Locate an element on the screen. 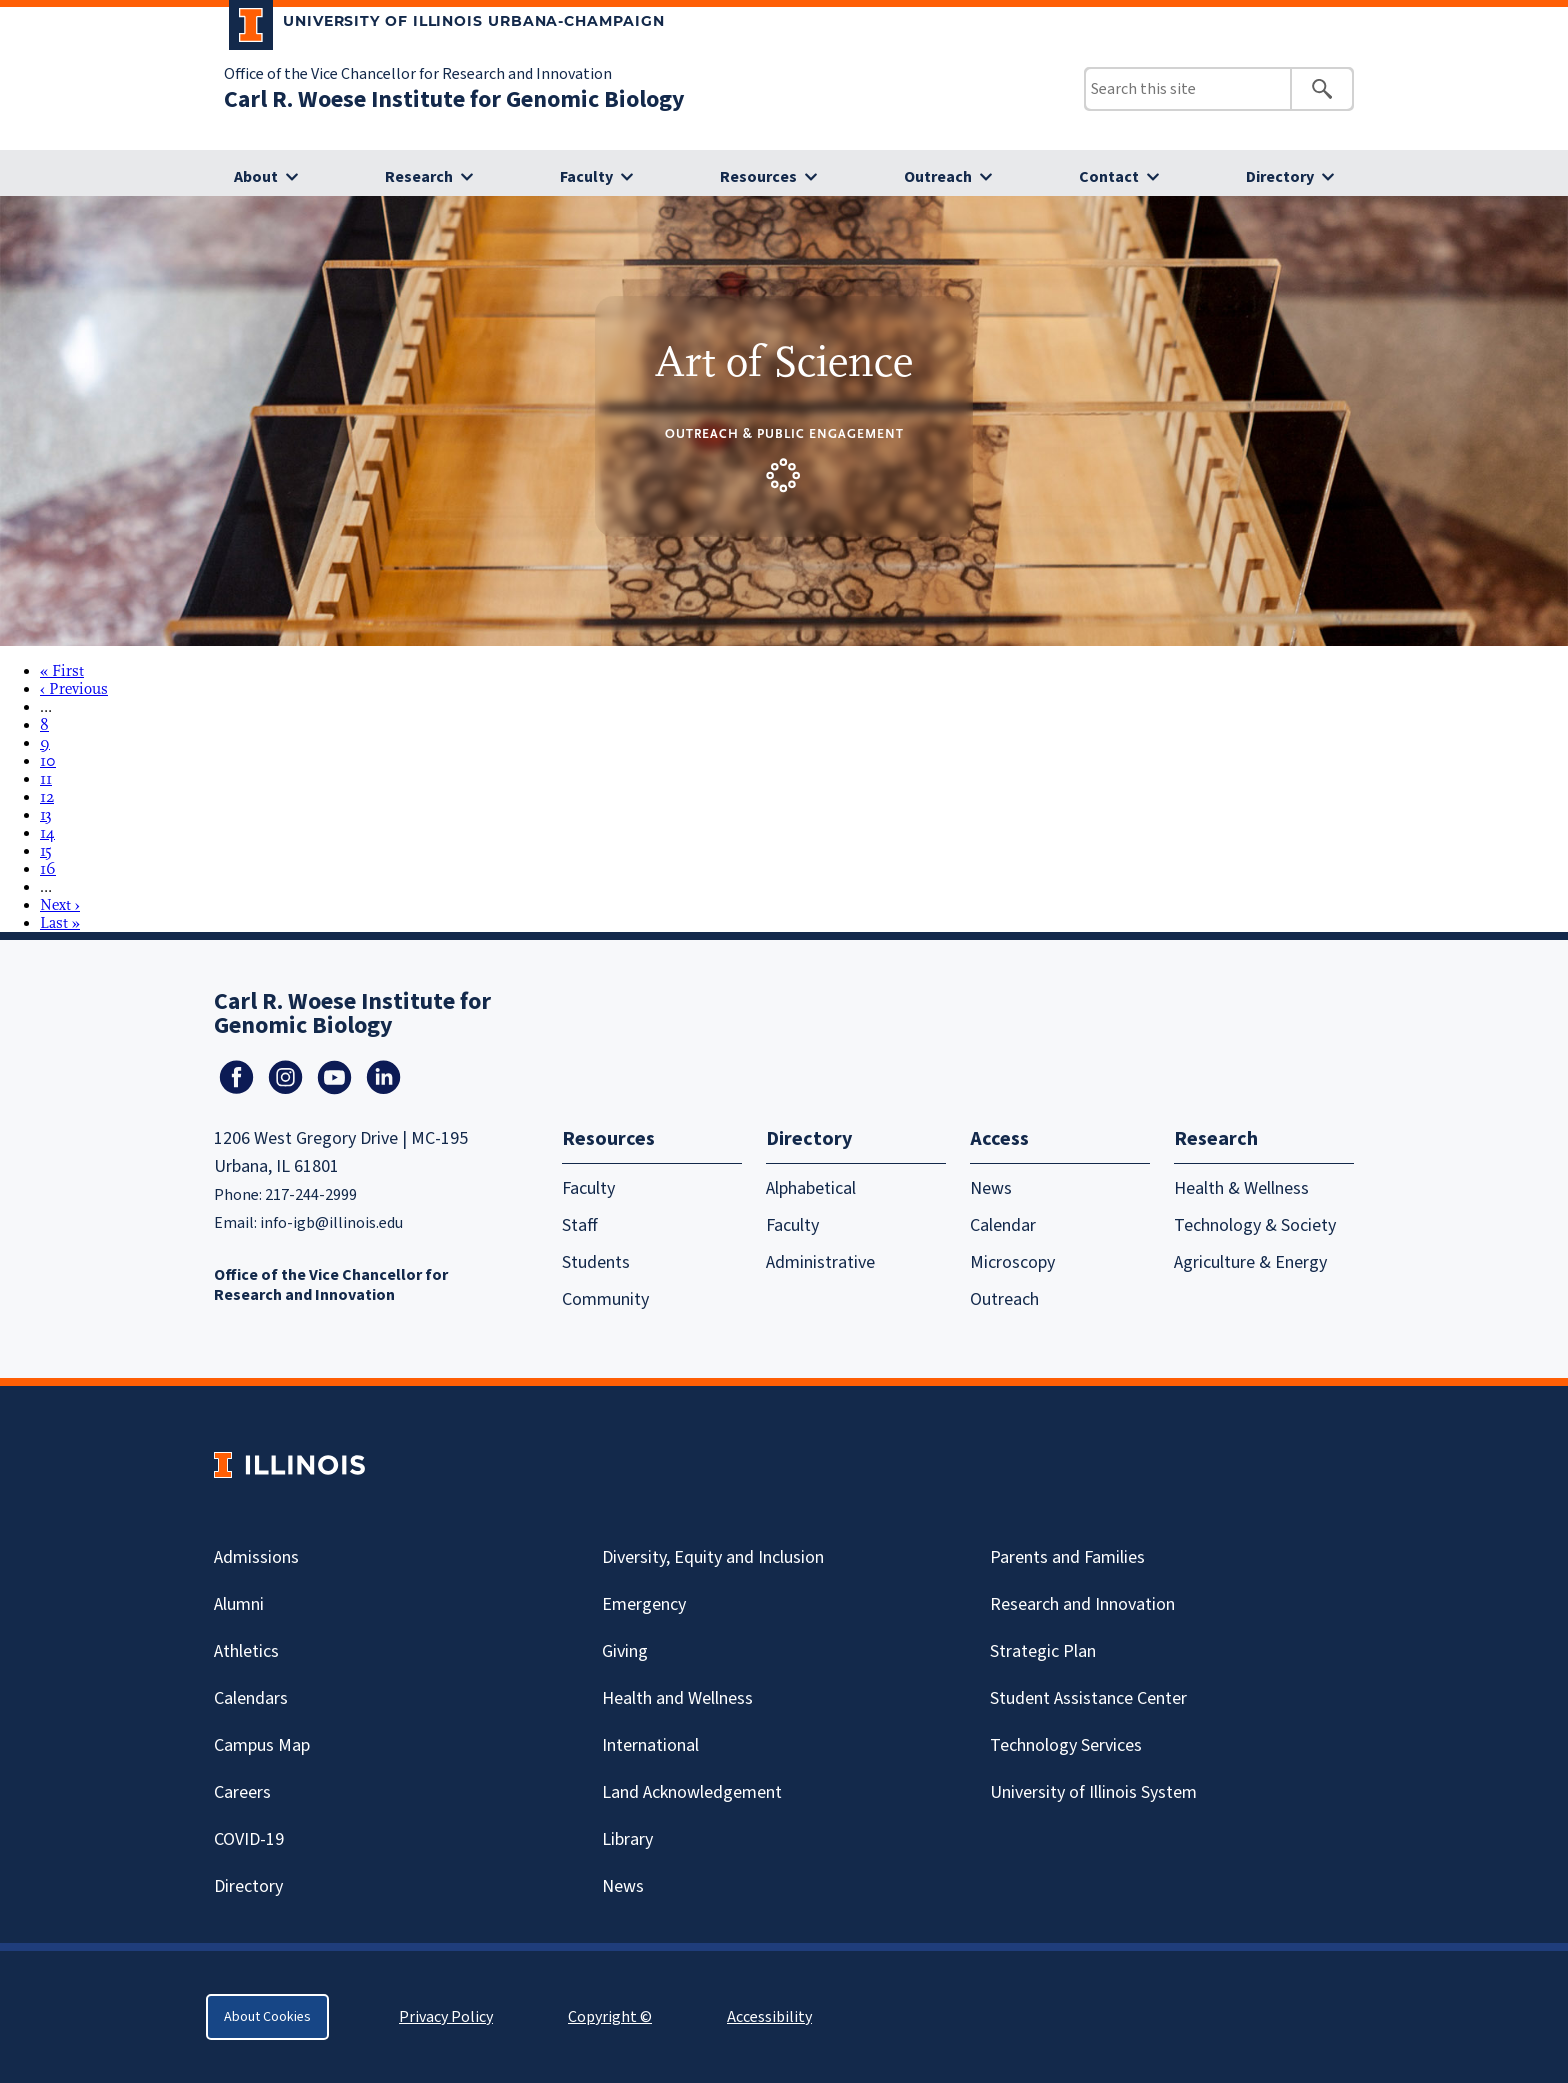 This screenshot has height=2083, width=1568. Accessibility is located at coordinates (769, 2017).